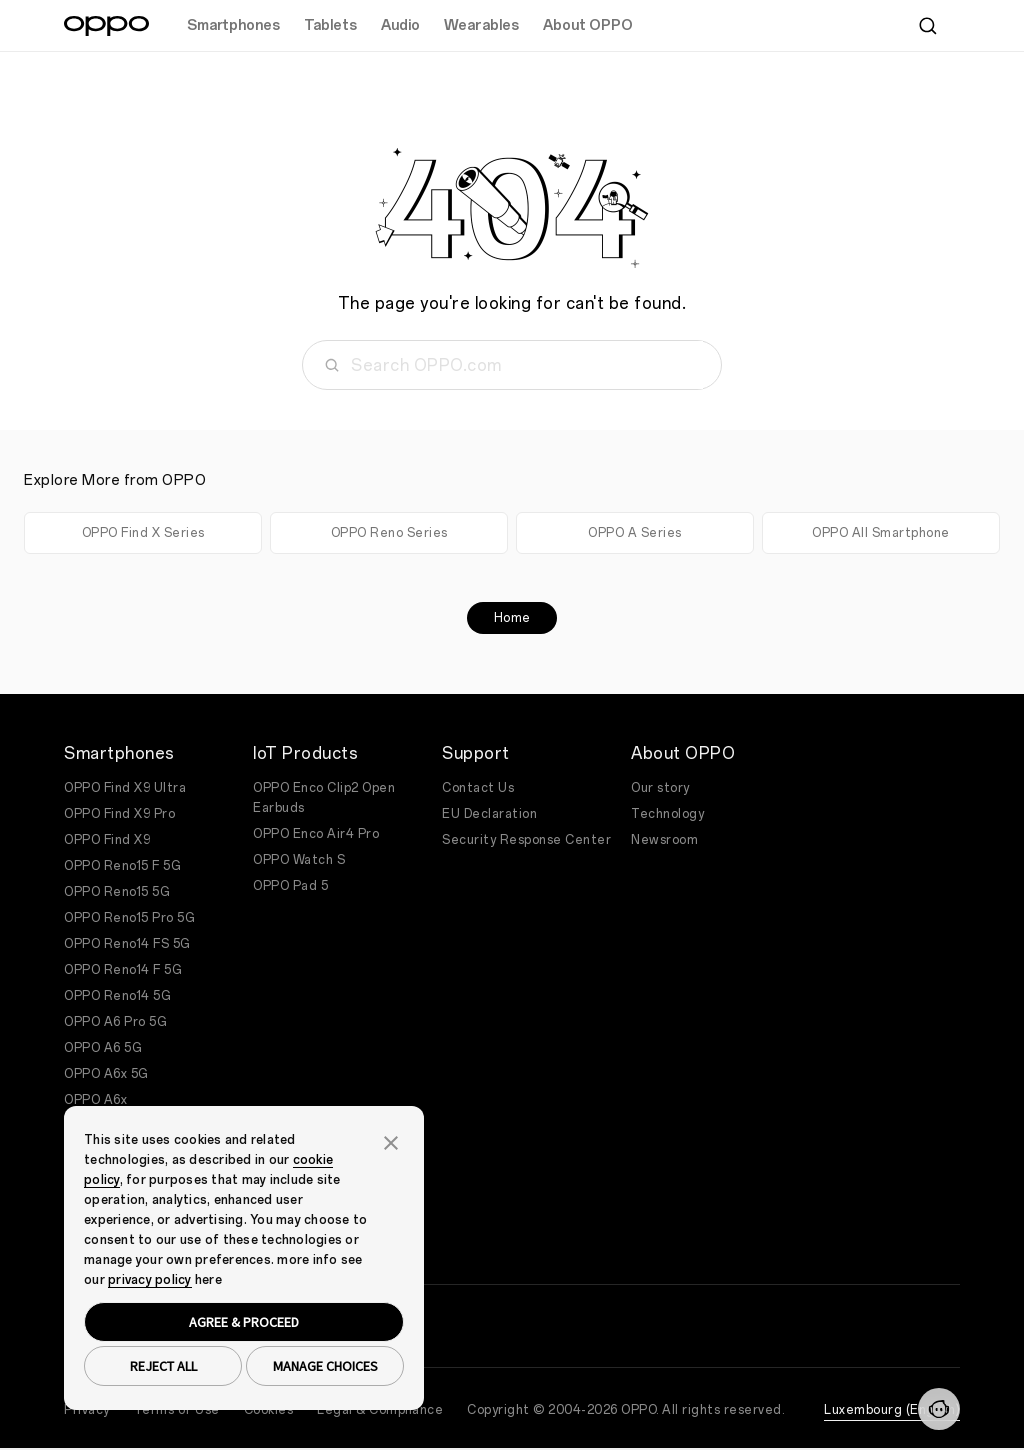 The width and height of the screenshot is (1024, 1450). What do you see at coordinates (123, 970) in the screenshot?
I see `OPPO Reno14 F 5G` at bounding box center [123, 970].